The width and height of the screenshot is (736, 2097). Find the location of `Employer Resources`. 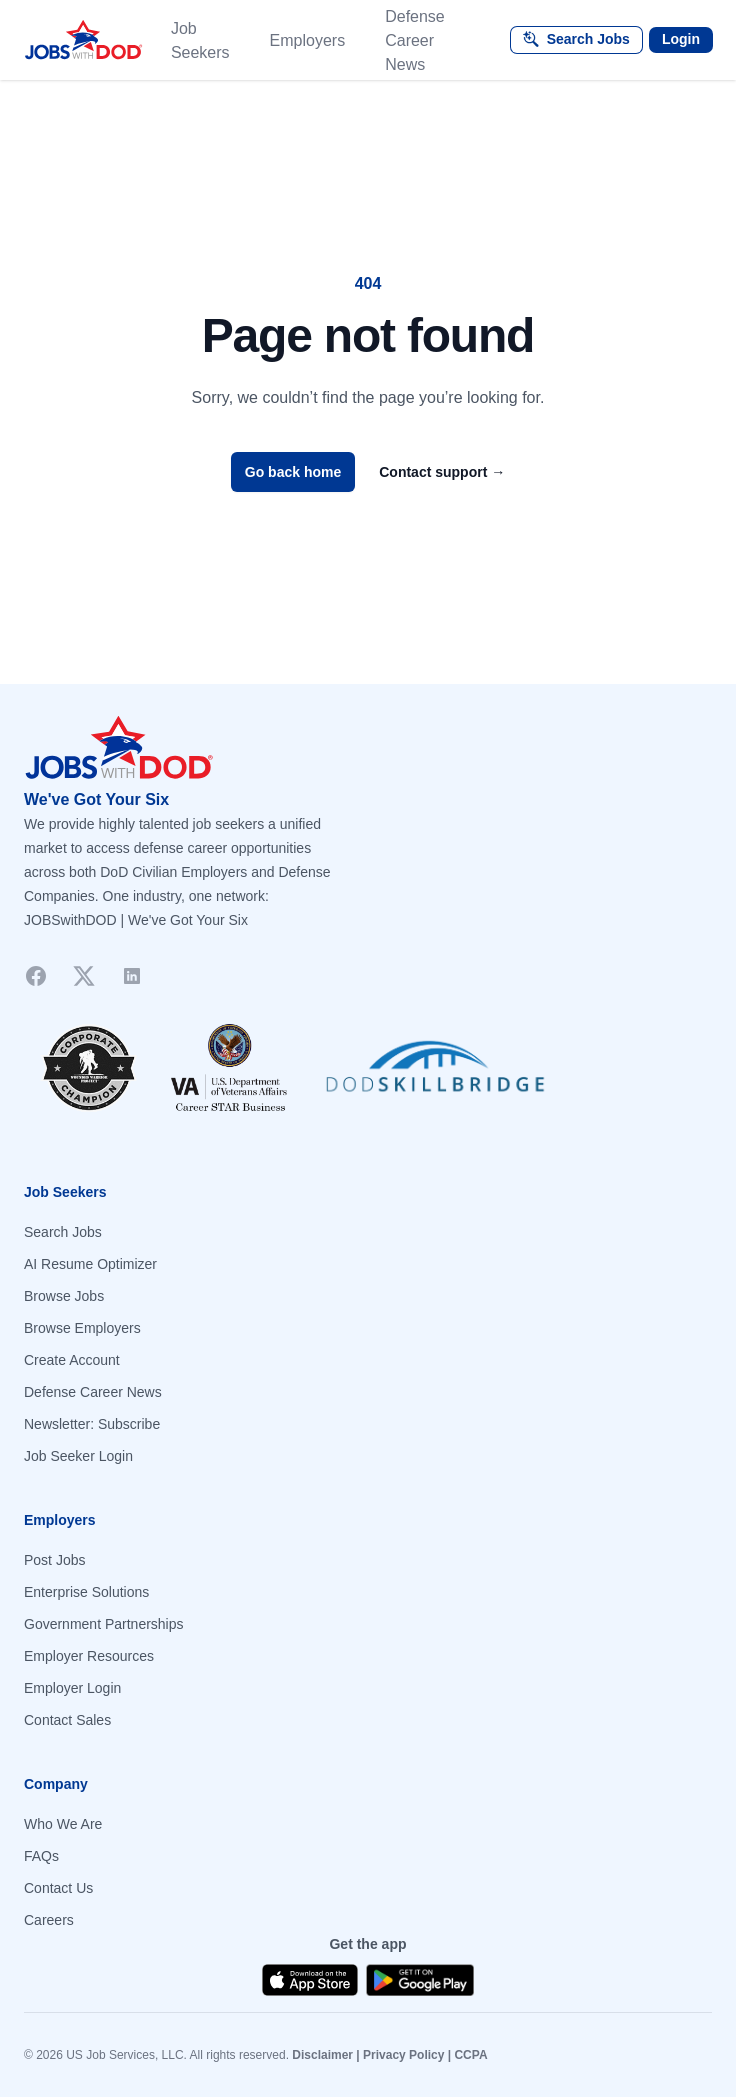

Employer Resources is located at coordinates (89, 1656).